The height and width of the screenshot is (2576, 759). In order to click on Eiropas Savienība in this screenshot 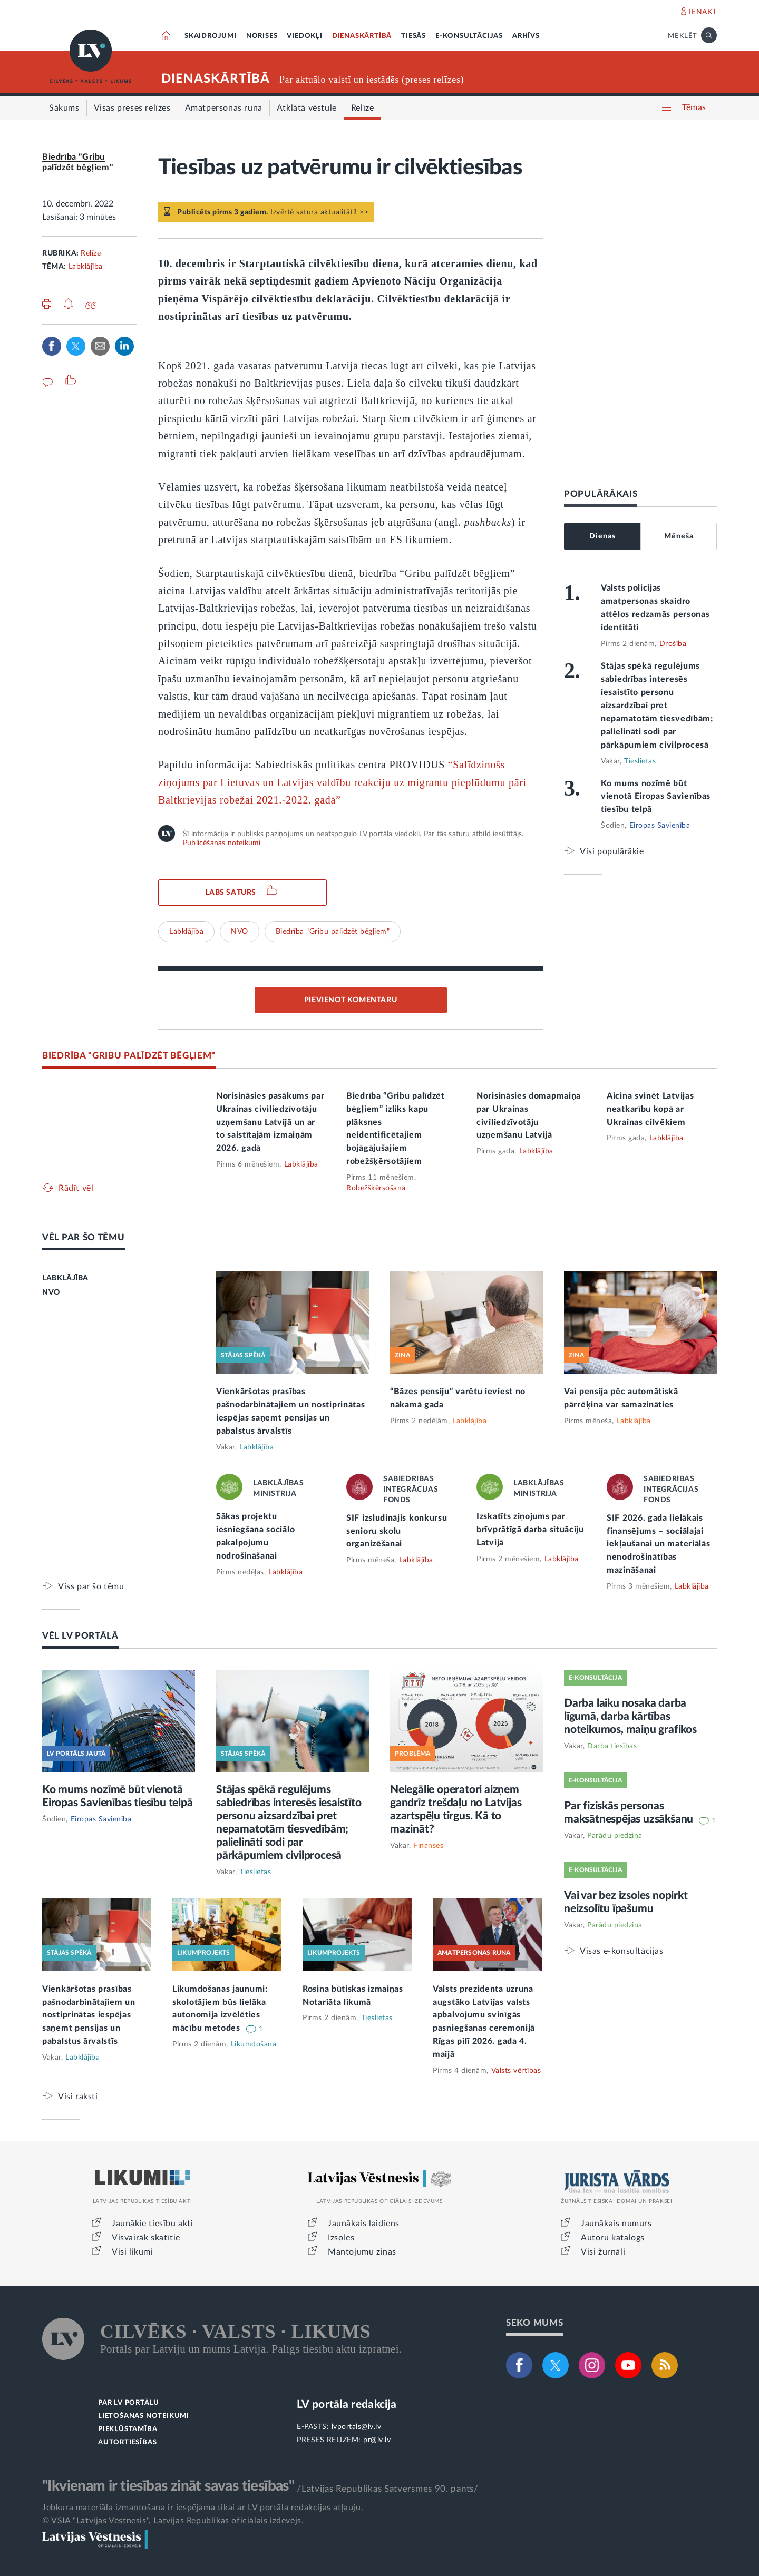, I will do `click(659, 825)`.